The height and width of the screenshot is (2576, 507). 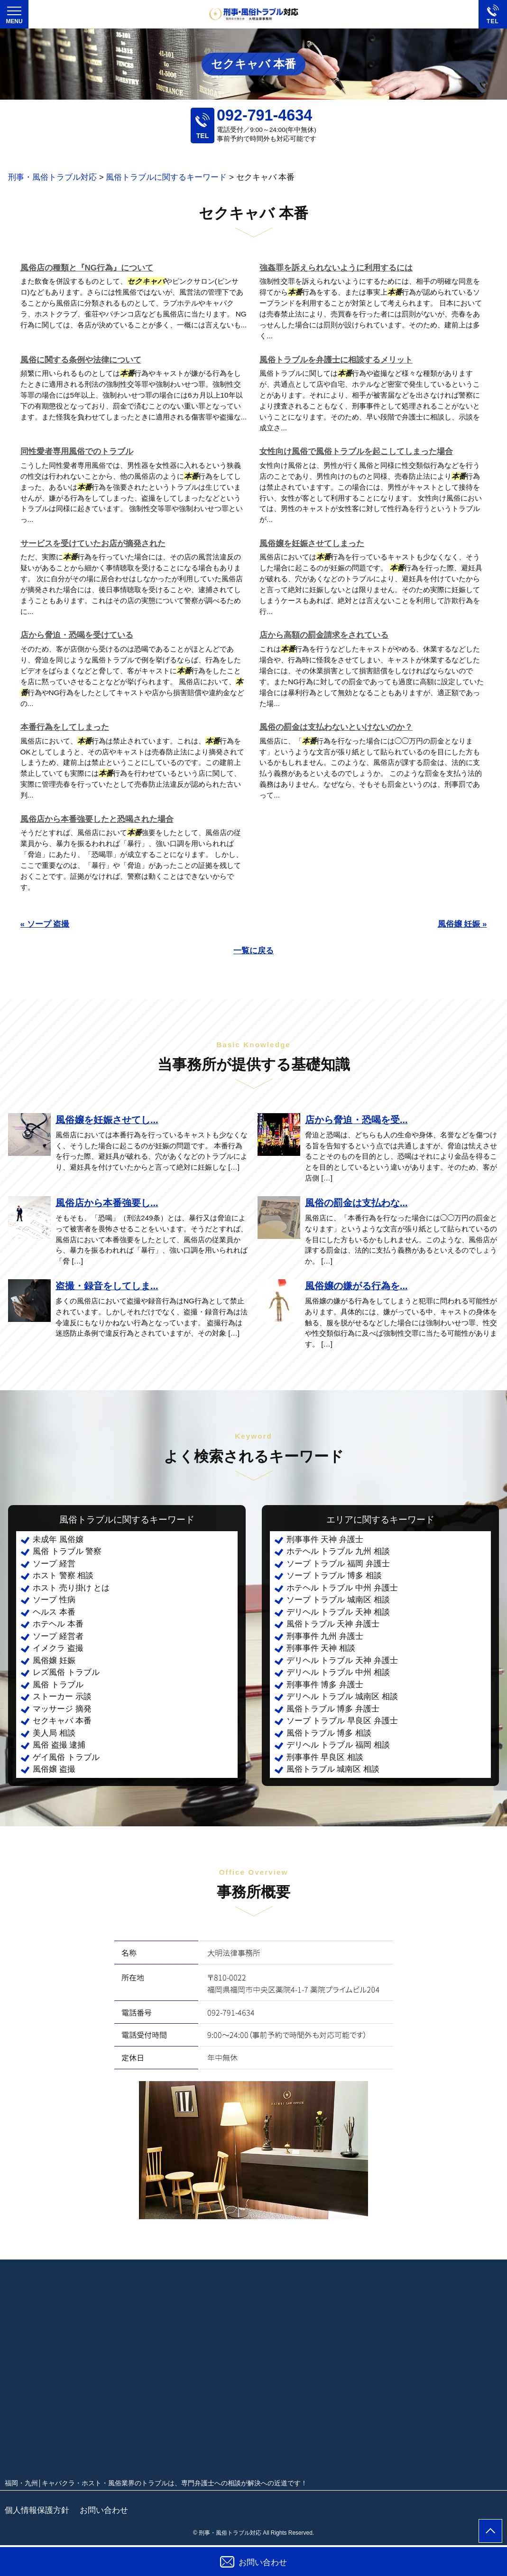 I want to click on ストーカー 示談, so click(x=62, y=1696).